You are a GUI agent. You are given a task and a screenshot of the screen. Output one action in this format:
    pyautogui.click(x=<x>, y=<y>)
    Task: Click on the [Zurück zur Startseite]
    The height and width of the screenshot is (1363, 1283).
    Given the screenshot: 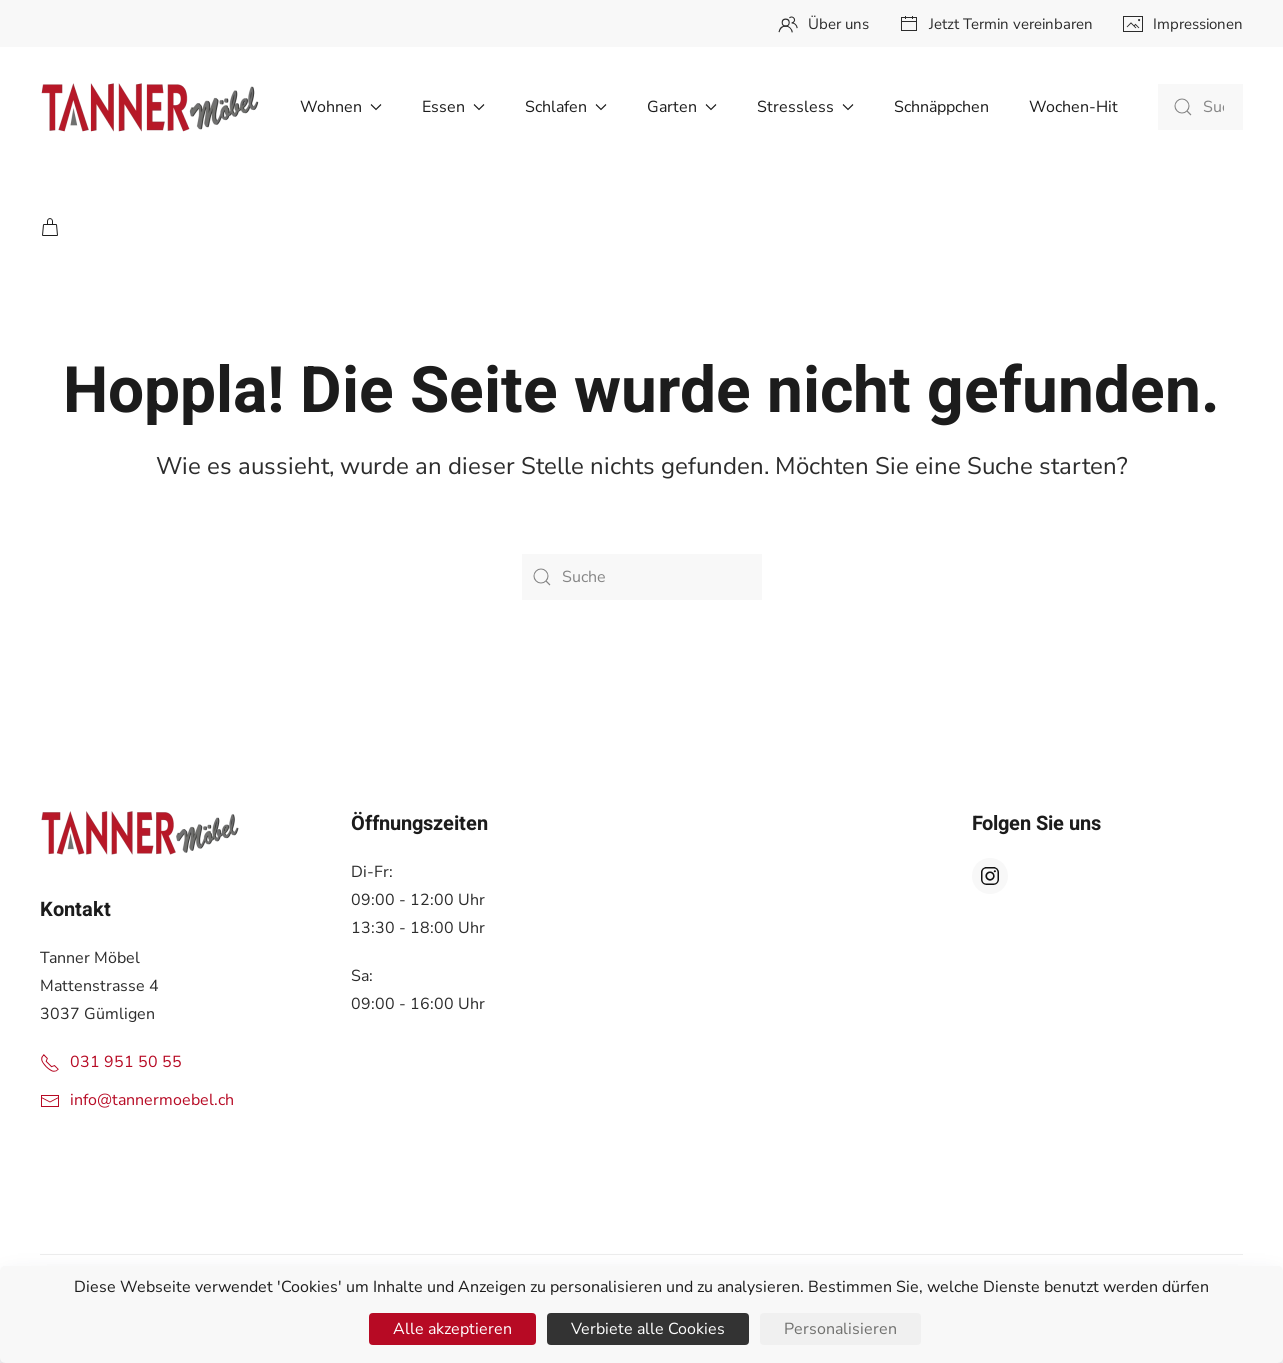 What is the action you would take?
    pyautogui.click(x=150, y=107)
    